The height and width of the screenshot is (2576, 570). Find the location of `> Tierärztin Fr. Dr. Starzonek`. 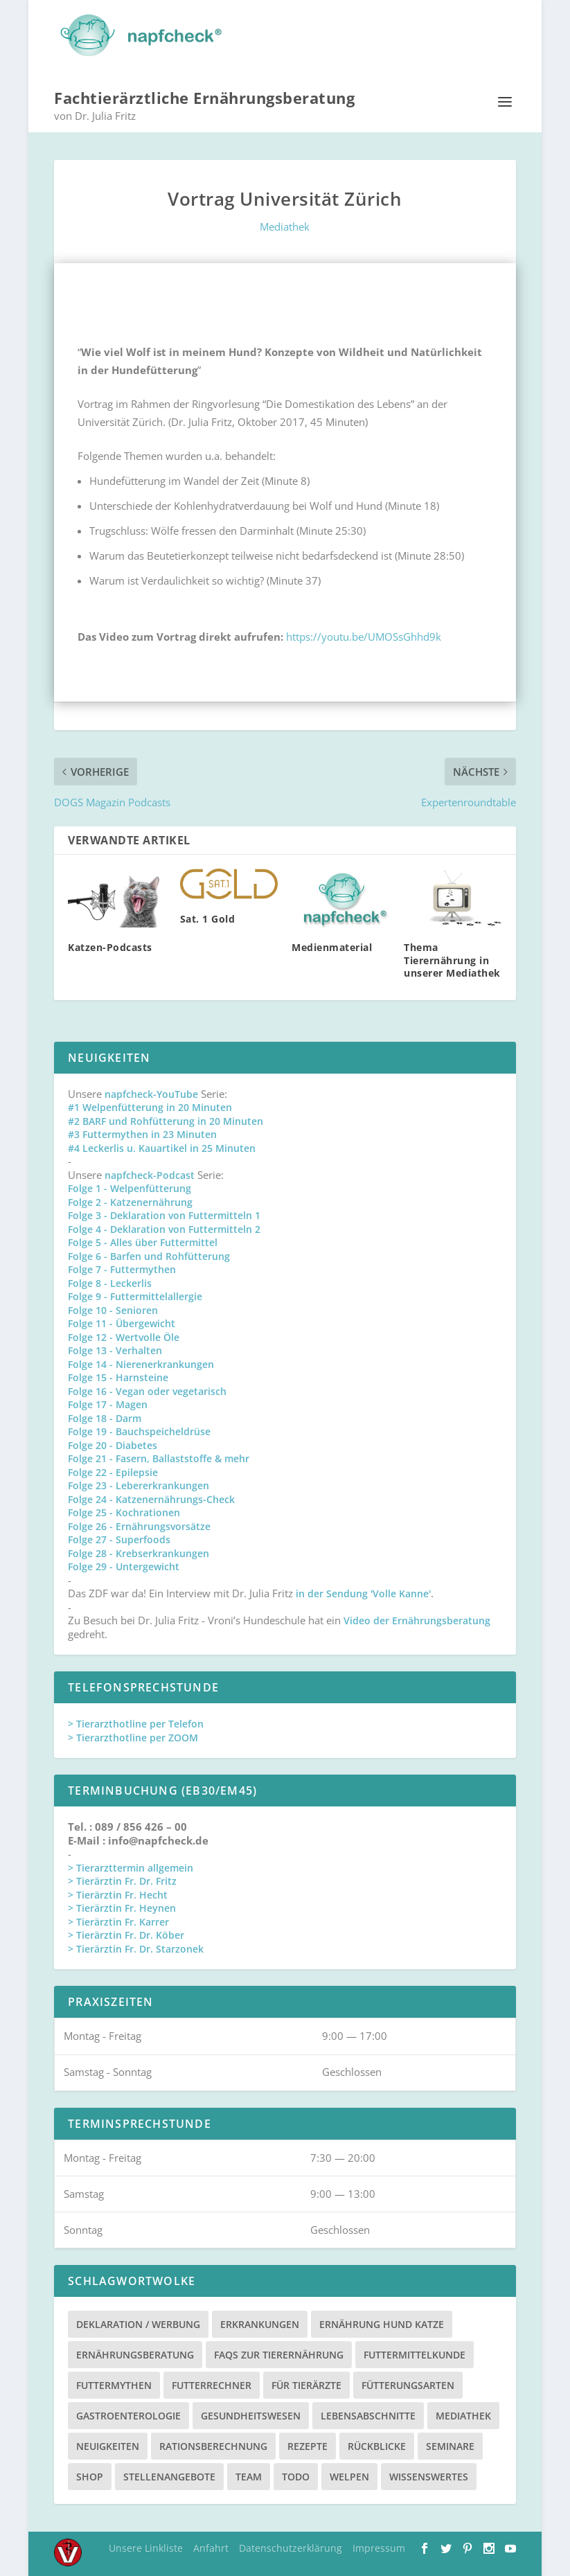

> Tierärztin Fr. Dr. Starzonek is located at coordinates (136, 1946).